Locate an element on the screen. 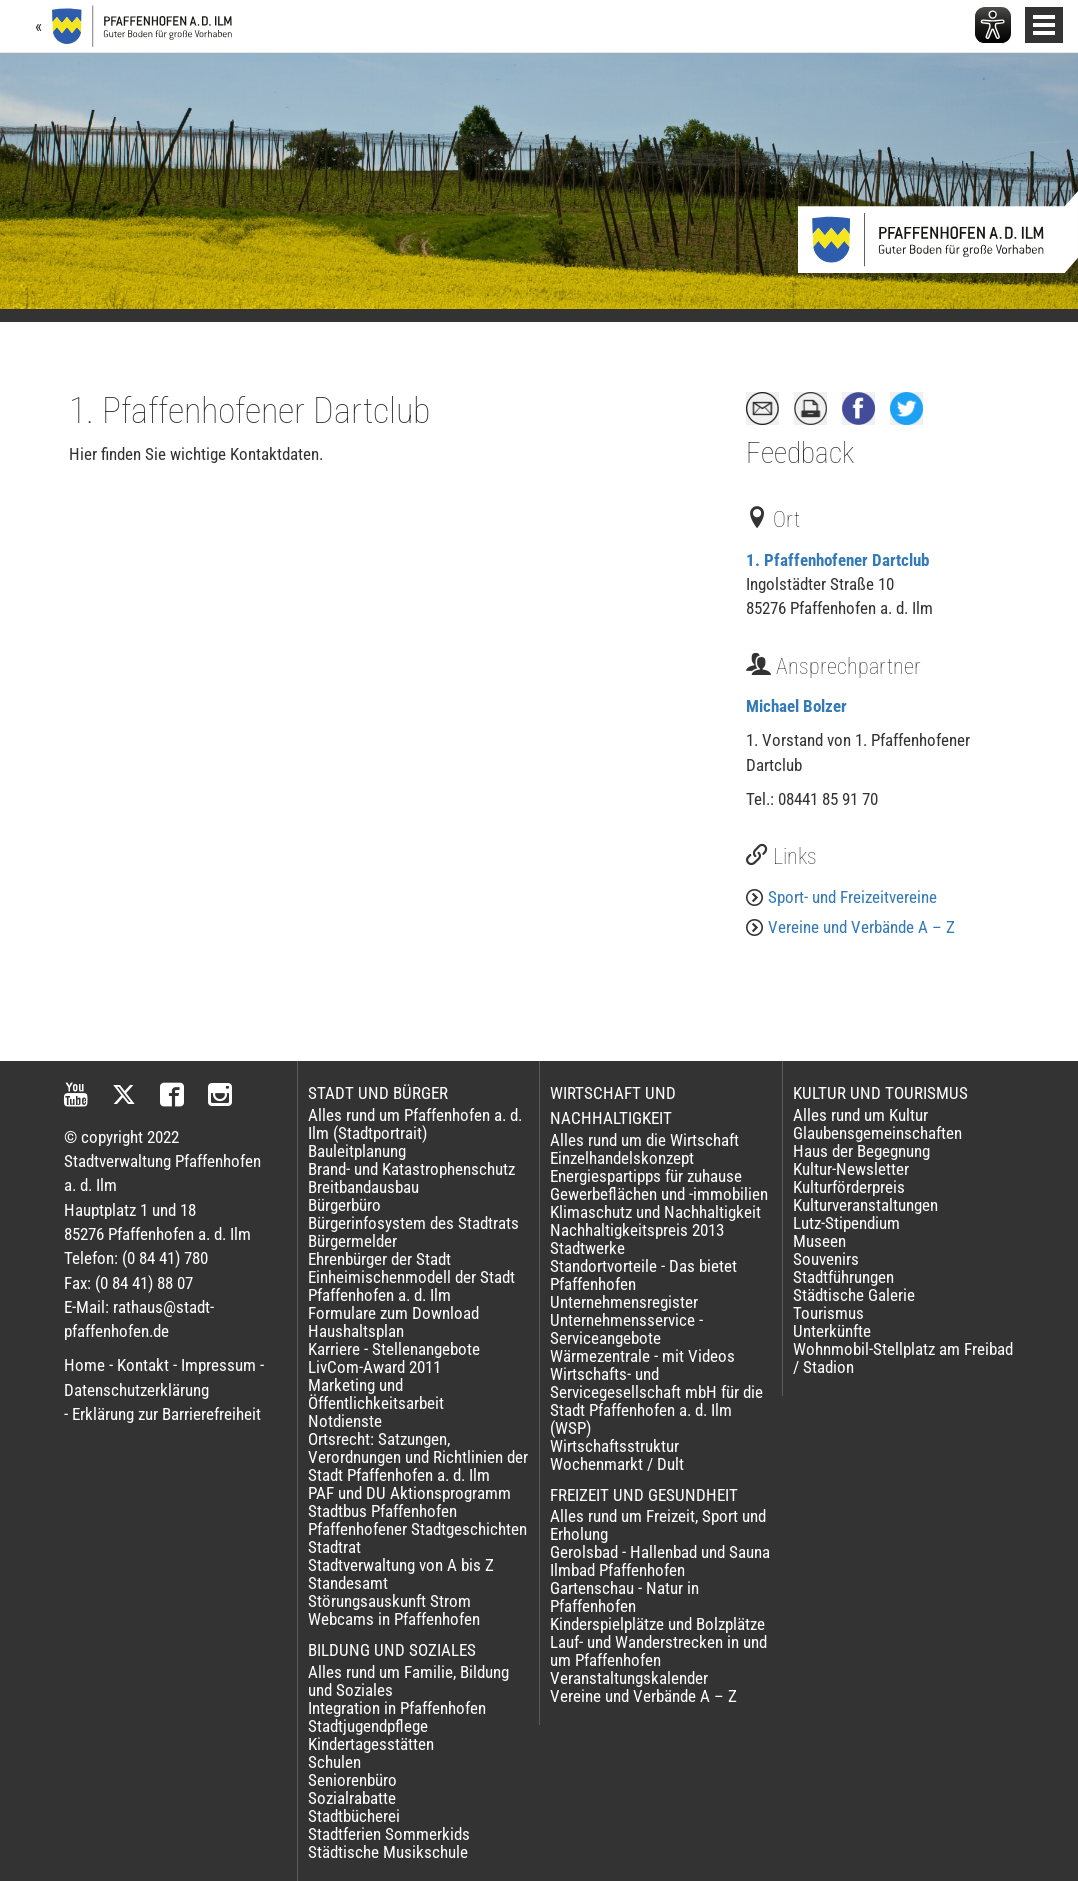 This screenshot has width=1078, height=1881. Notdienste is located at coordinates (345, 1421).